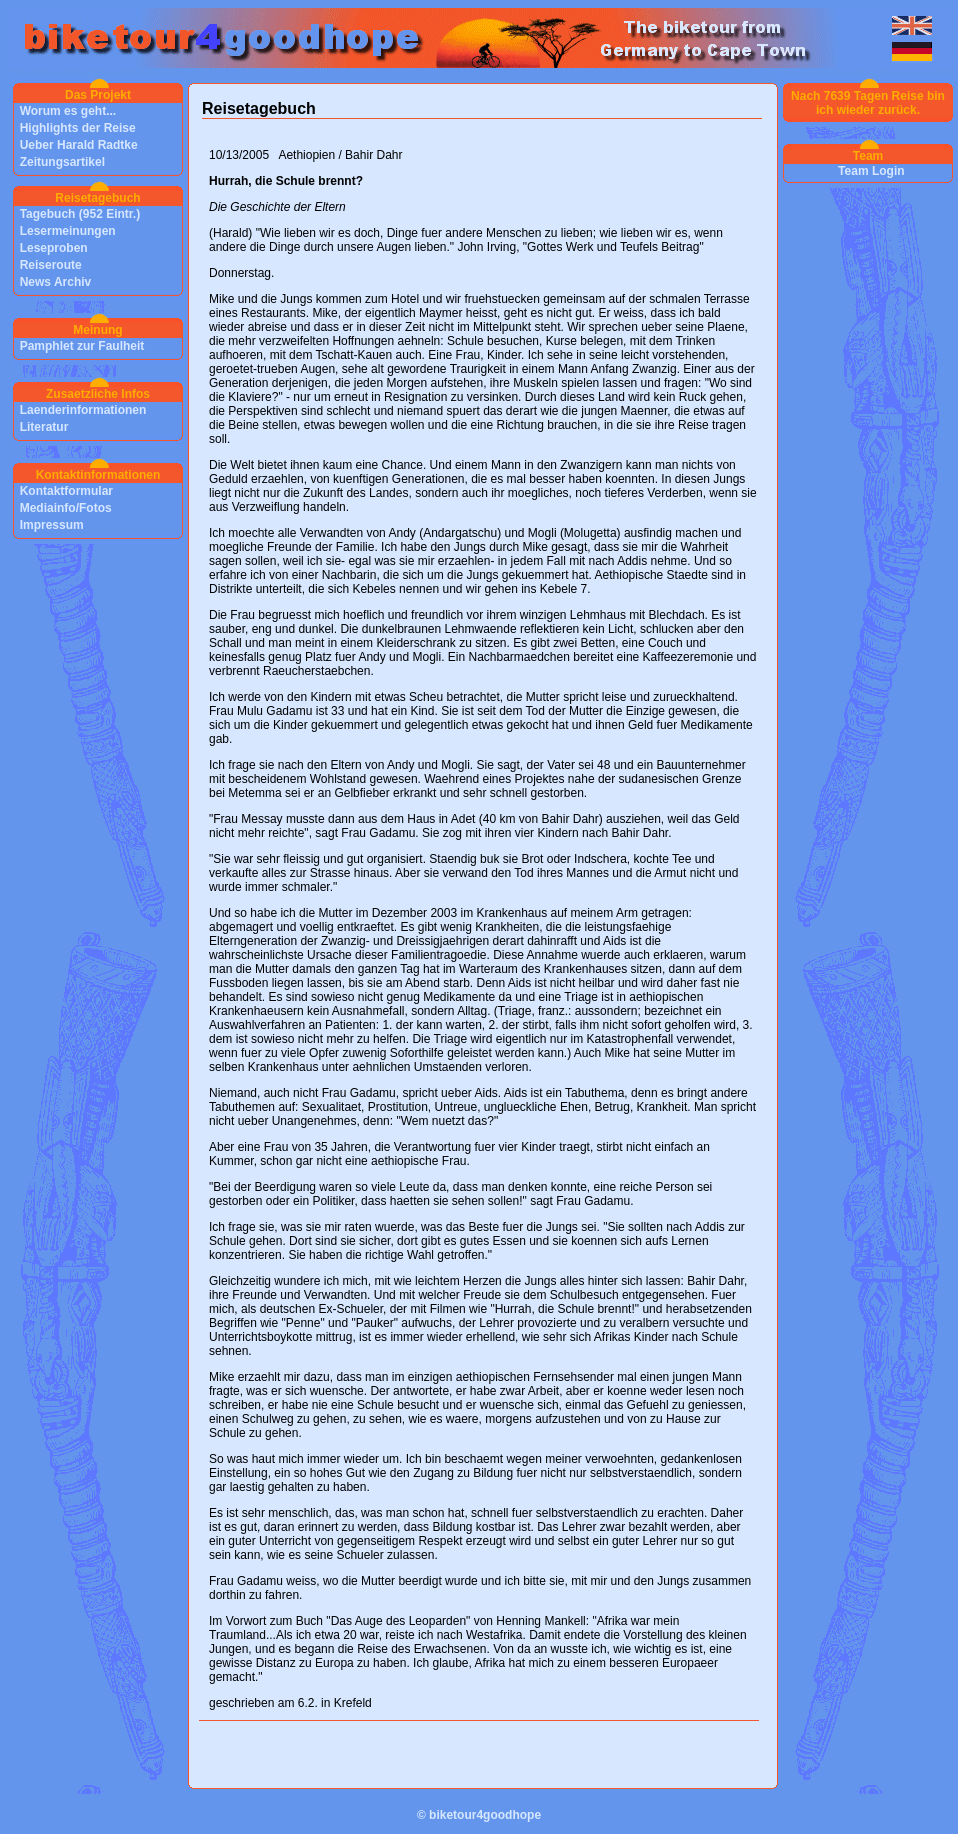 The width and height of the screenshot is (958, 1834). Describe the element at coordinates (44, 427) in the screenshot. I see `Literatur` at that location.